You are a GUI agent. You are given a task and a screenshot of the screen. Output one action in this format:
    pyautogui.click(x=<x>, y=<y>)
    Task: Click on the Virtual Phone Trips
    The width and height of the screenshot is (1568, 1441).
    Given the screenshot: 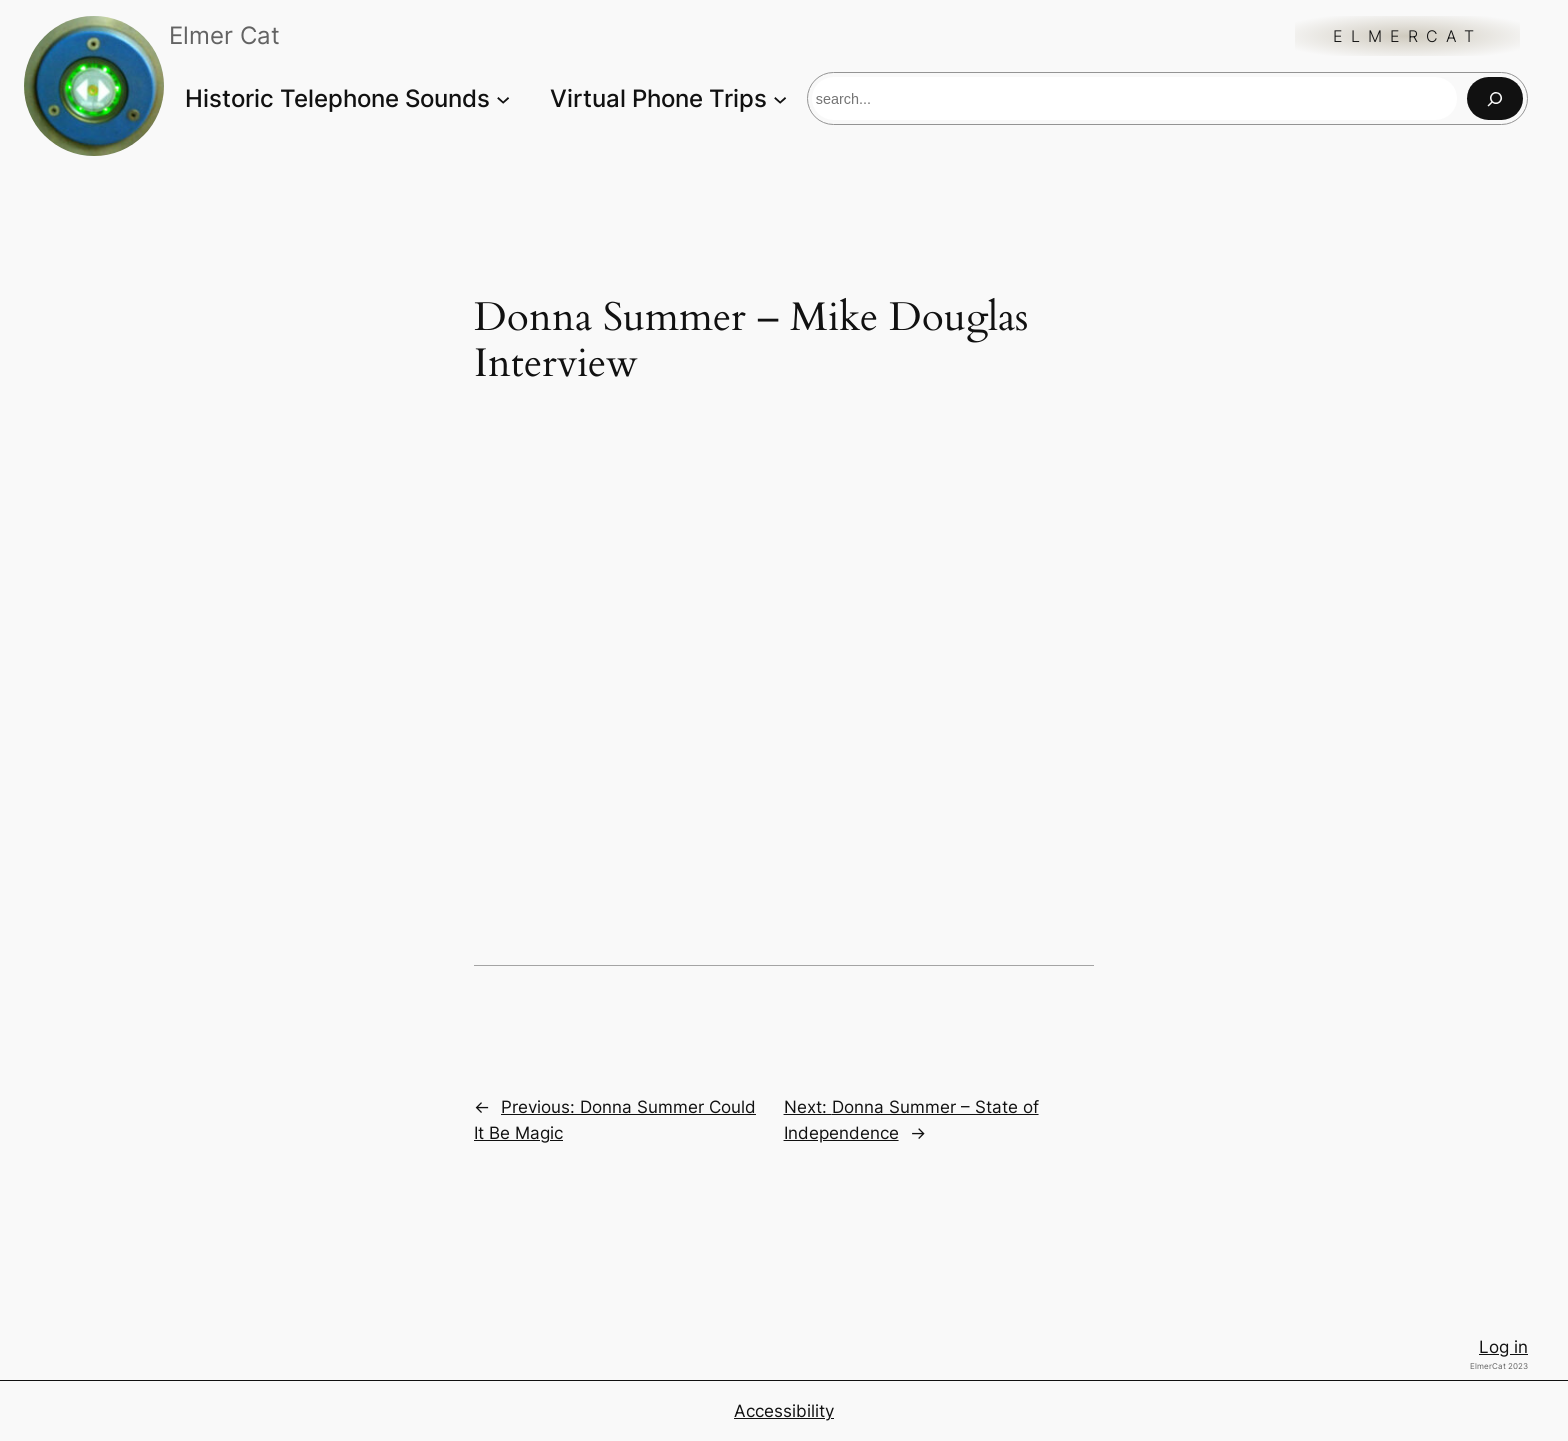 What is the action you would take?
    pyautogui.click(x=658, y=98)
    